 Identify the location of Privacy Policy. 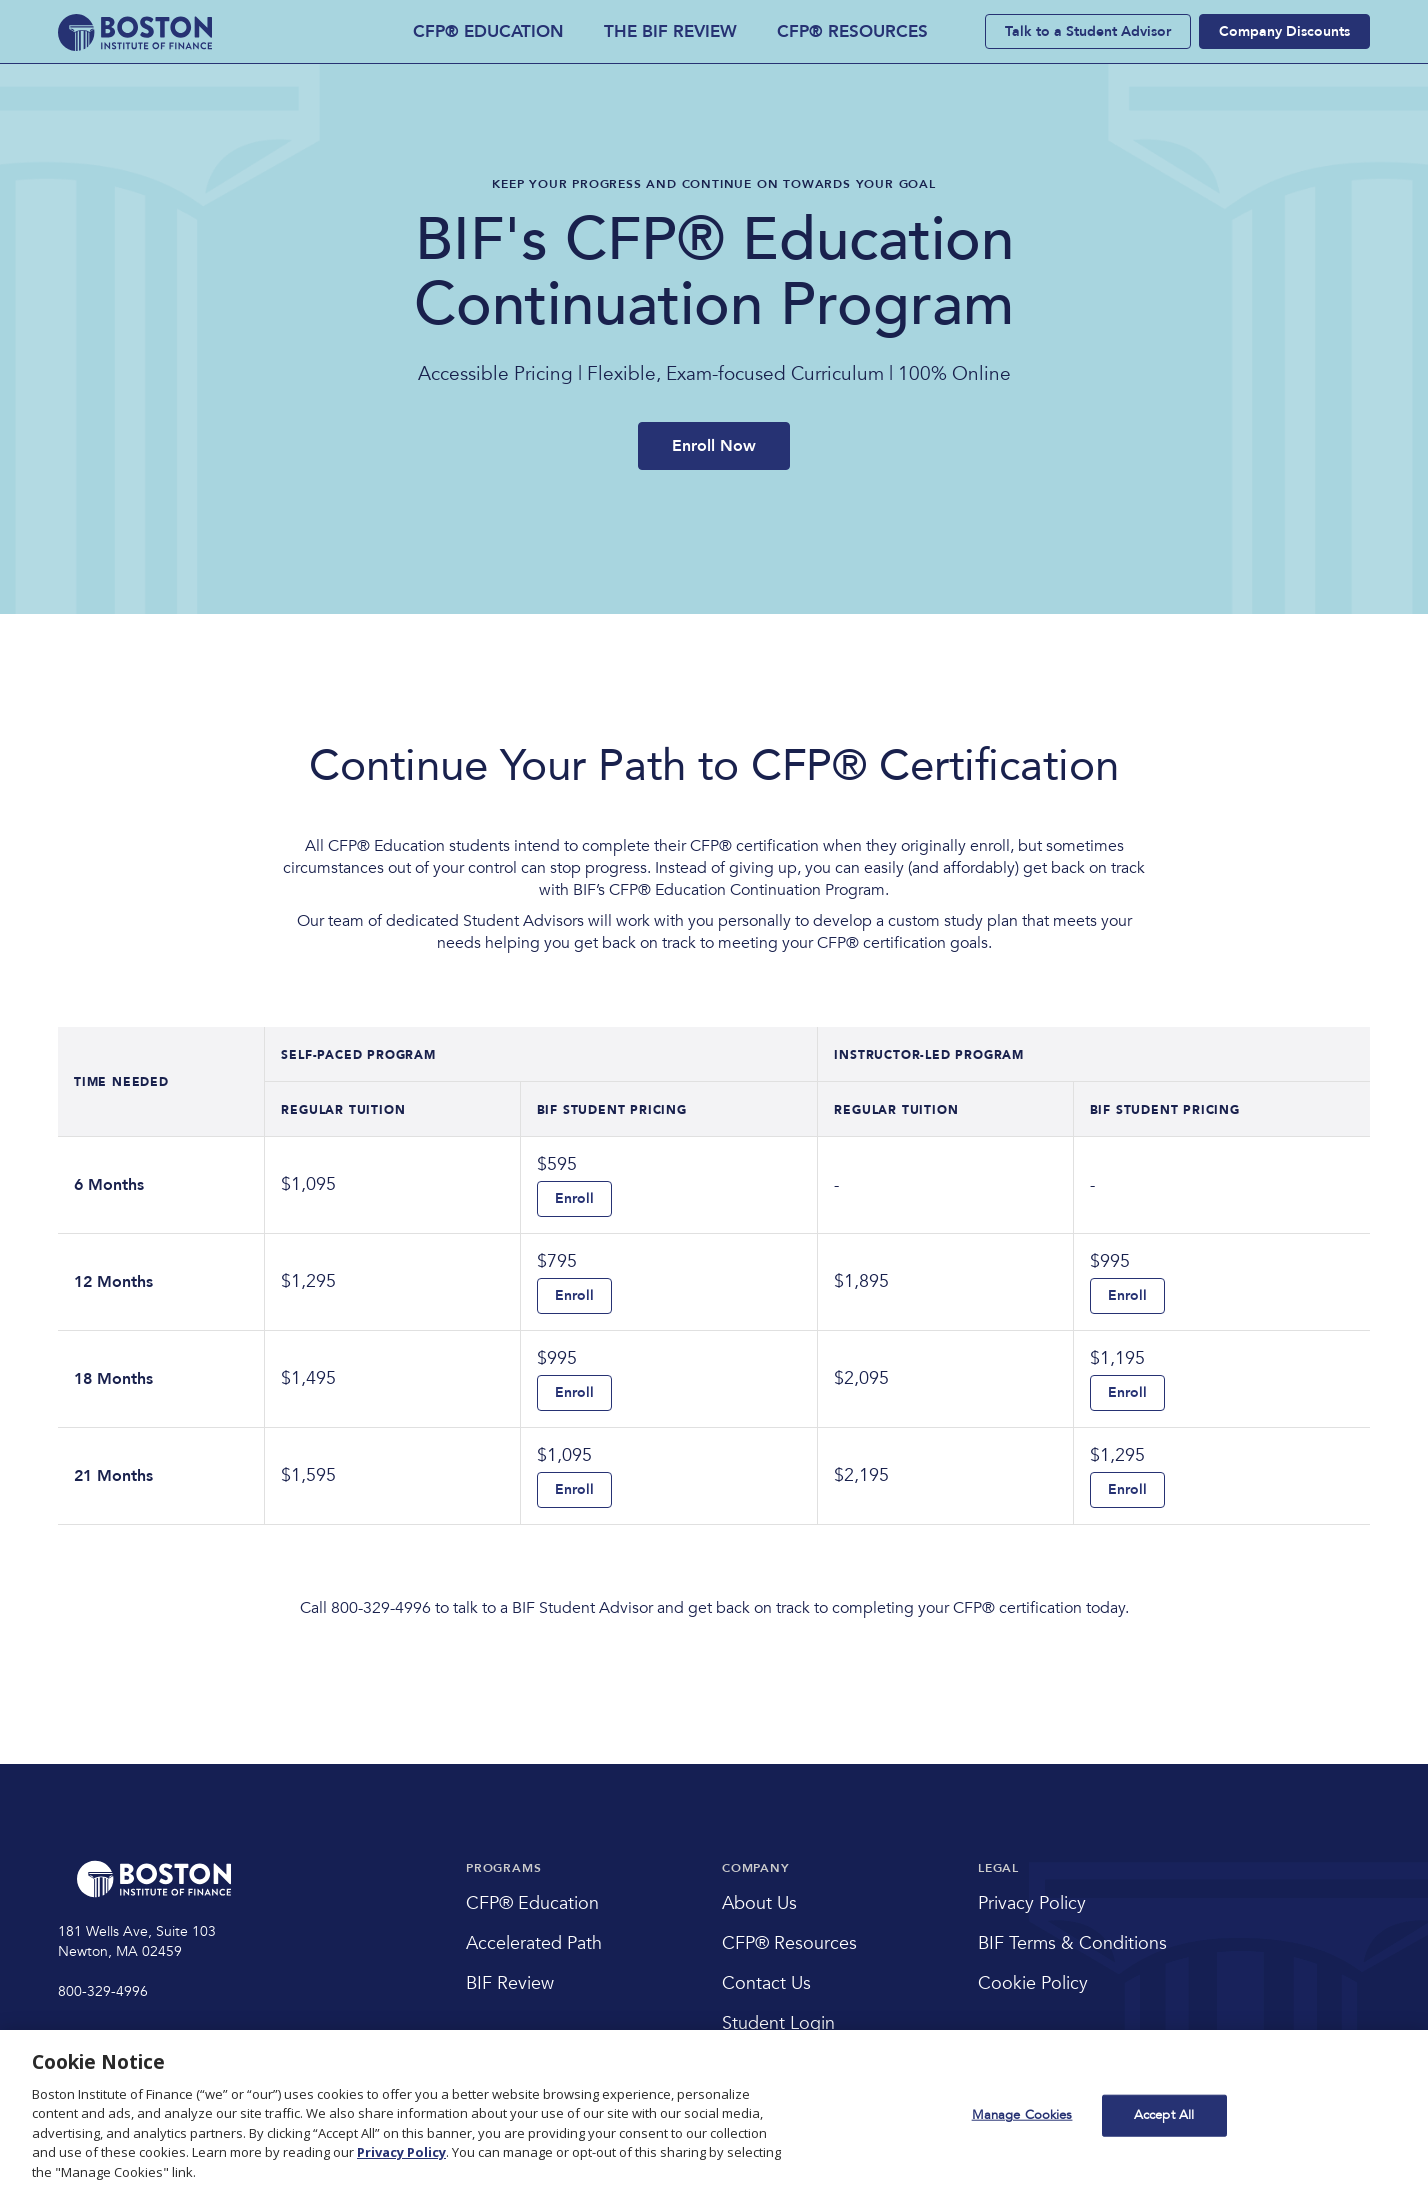
(401, 2152).